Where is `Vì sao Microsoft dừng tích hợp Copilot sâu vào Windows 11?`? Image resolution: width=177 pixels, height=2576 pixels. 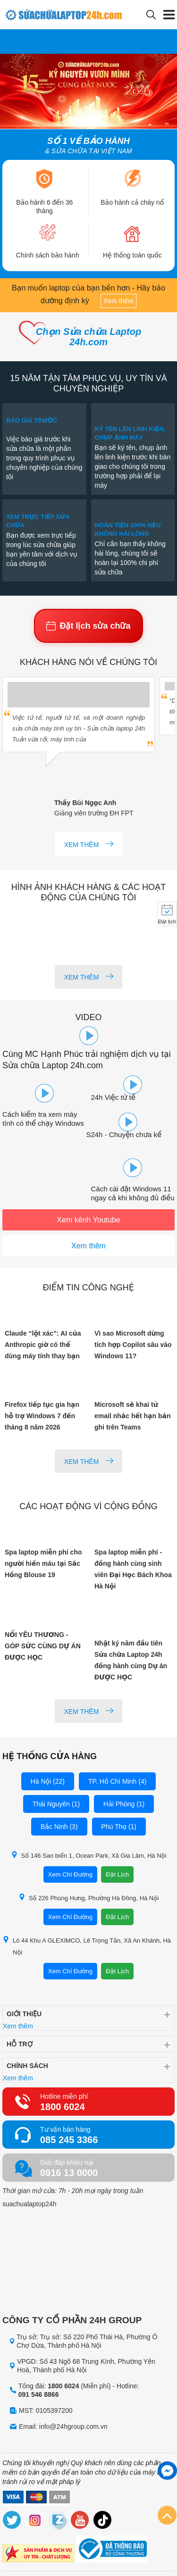
Vì sao Microsoft dừng tích hợp Copilot sâu vào Windows 11? is located at coordinates (133, 1345).